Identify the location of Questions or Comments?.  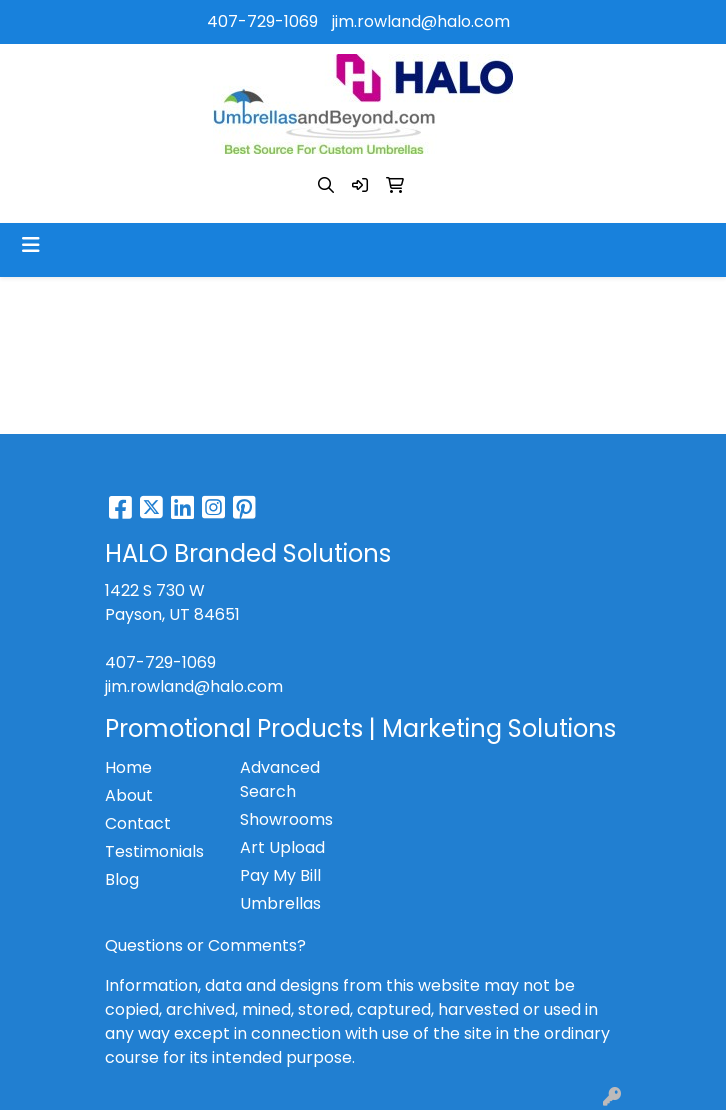
(205, 945).